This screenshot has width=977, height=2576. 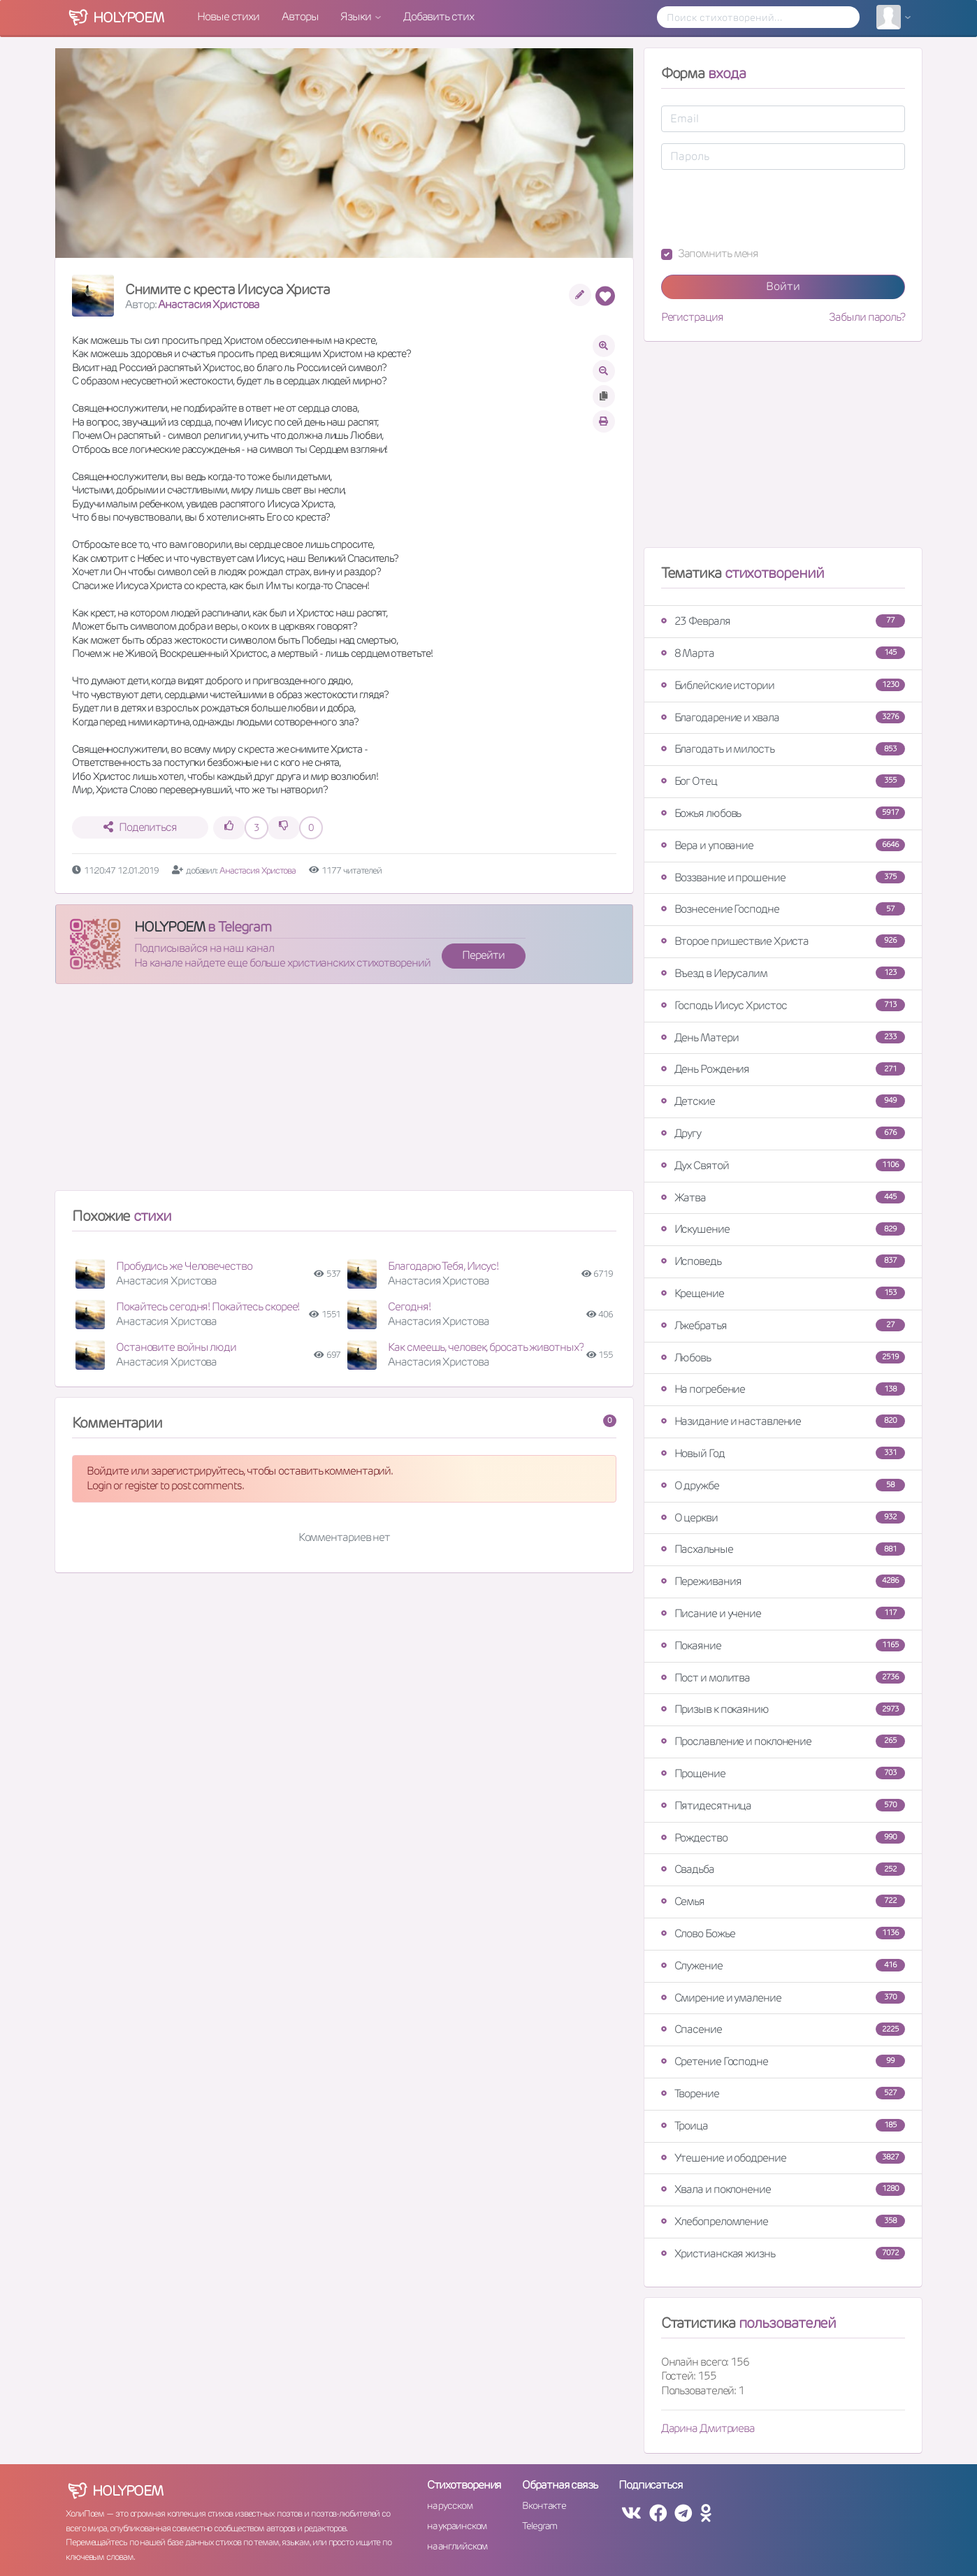 What do you see at coordinates (483, 955) in the screenshot?
I see `Перейти` at bounding box center [483, 955].